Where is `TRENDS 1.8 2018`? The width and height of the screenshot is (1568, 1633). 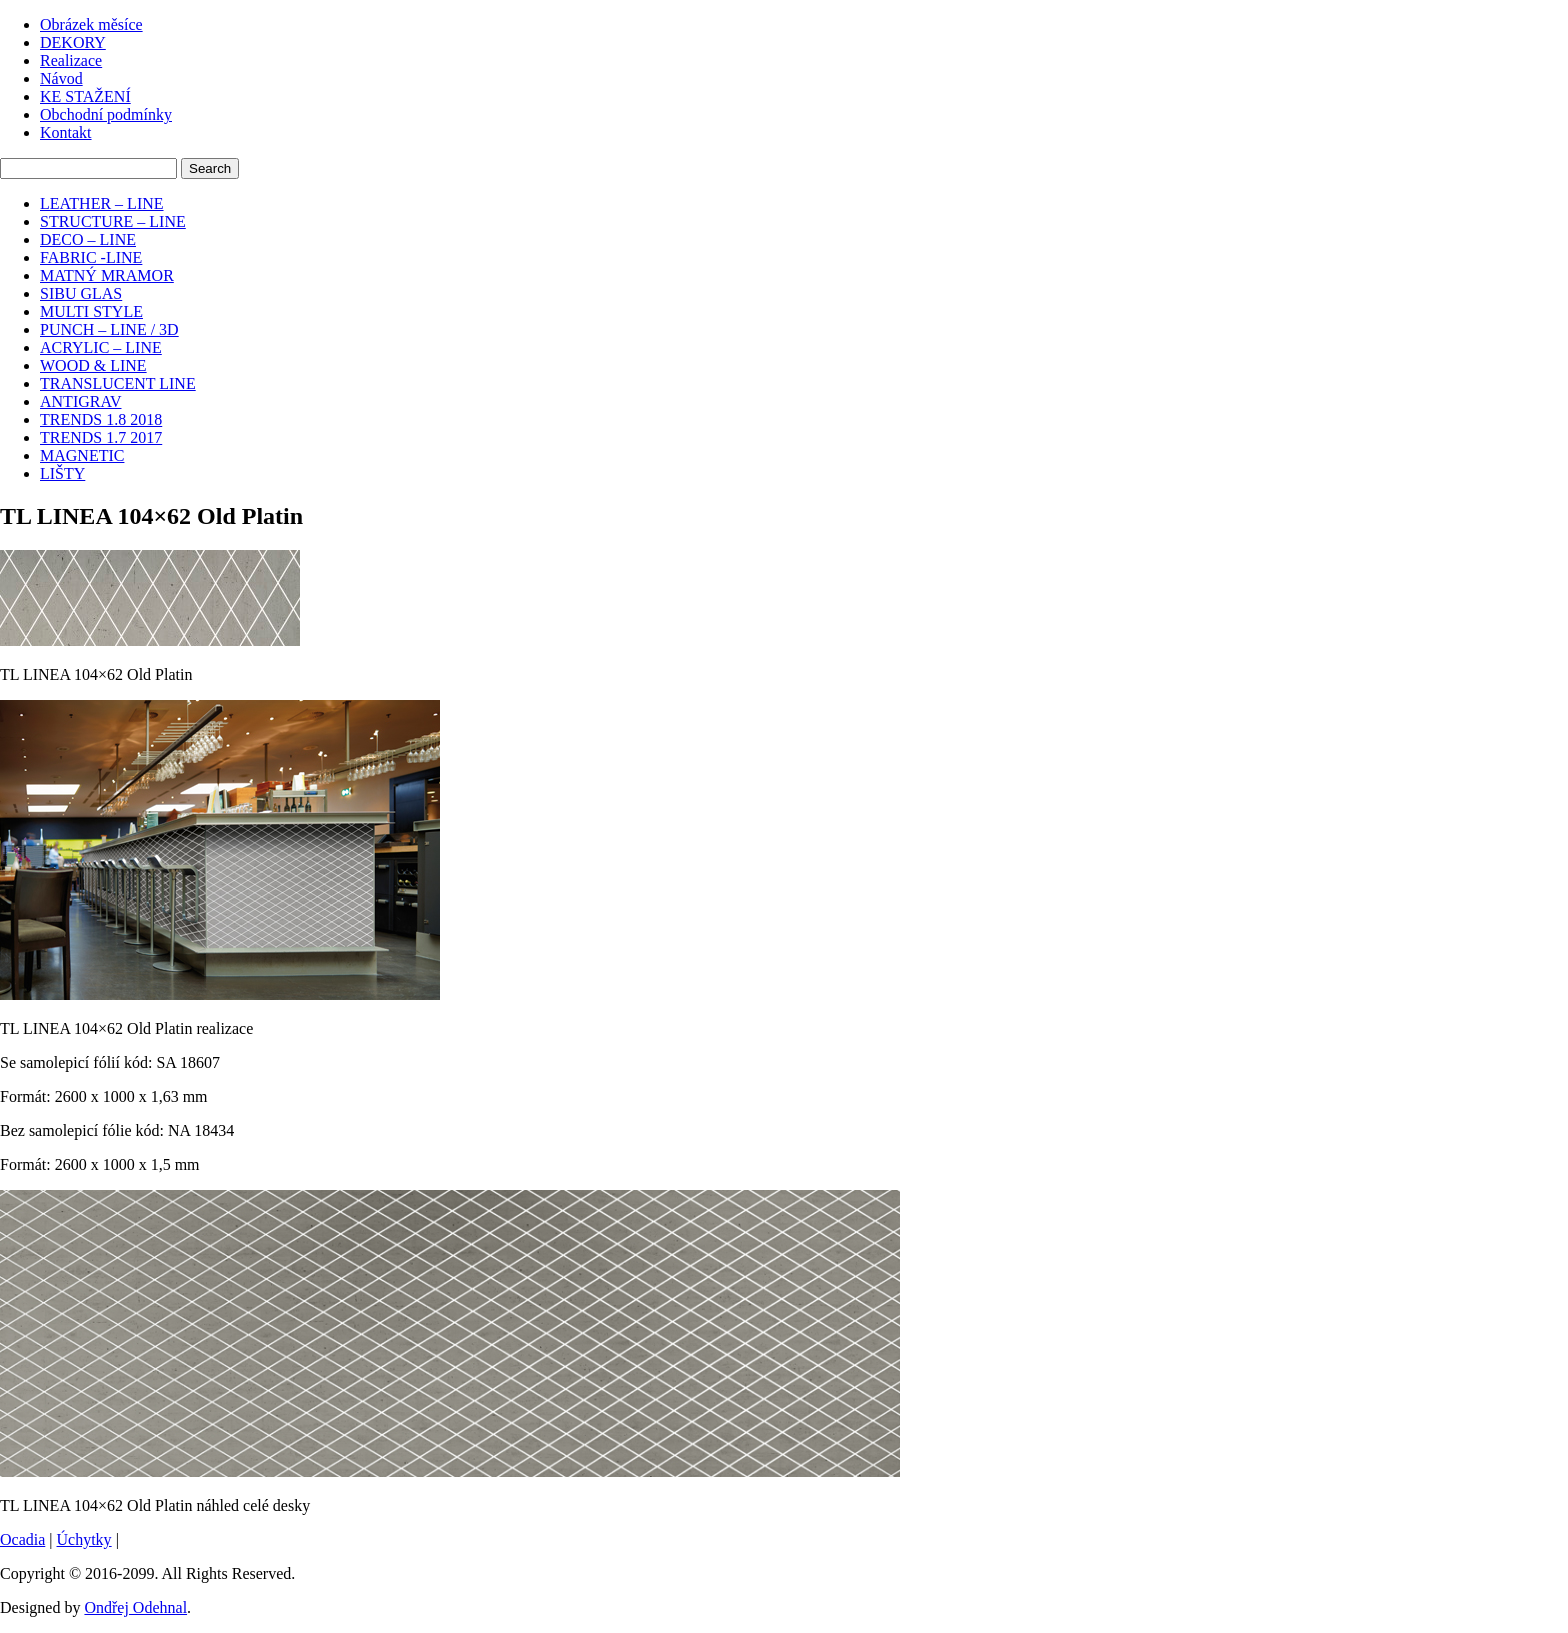 TRENDS 1.8 2018 is located at coordinates (101, 419).